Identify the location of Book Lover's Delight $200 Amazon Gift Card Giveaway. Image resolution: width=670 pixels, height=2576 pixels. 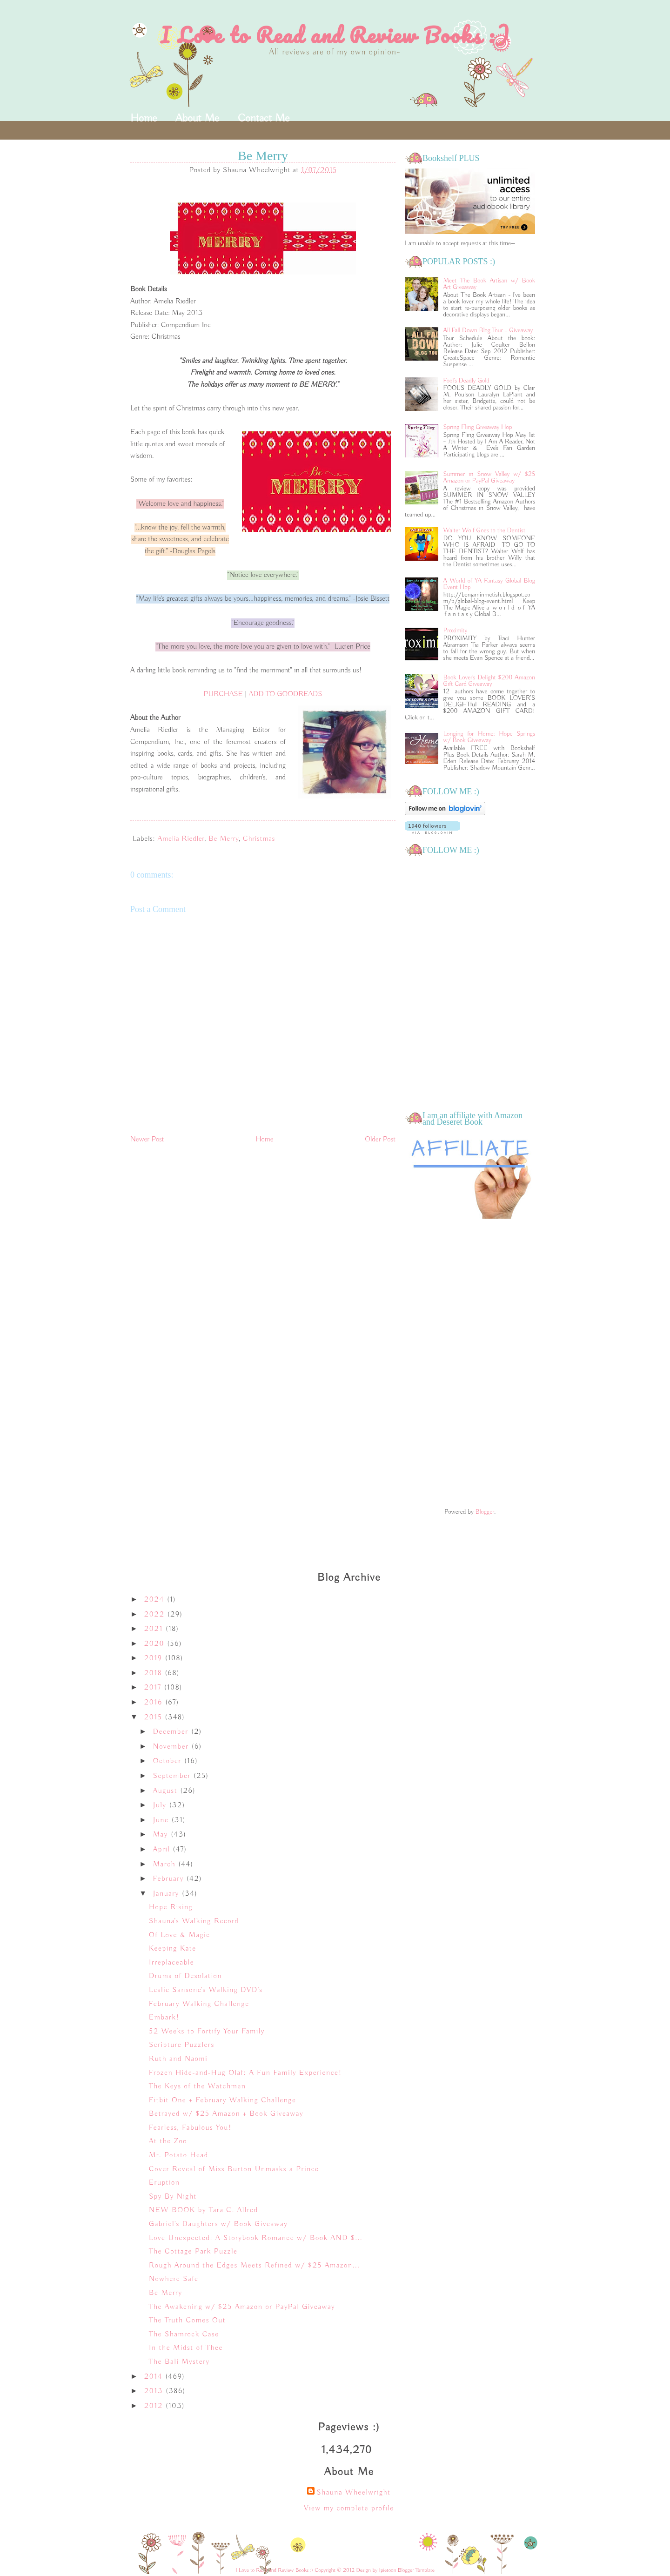
(489, 680).